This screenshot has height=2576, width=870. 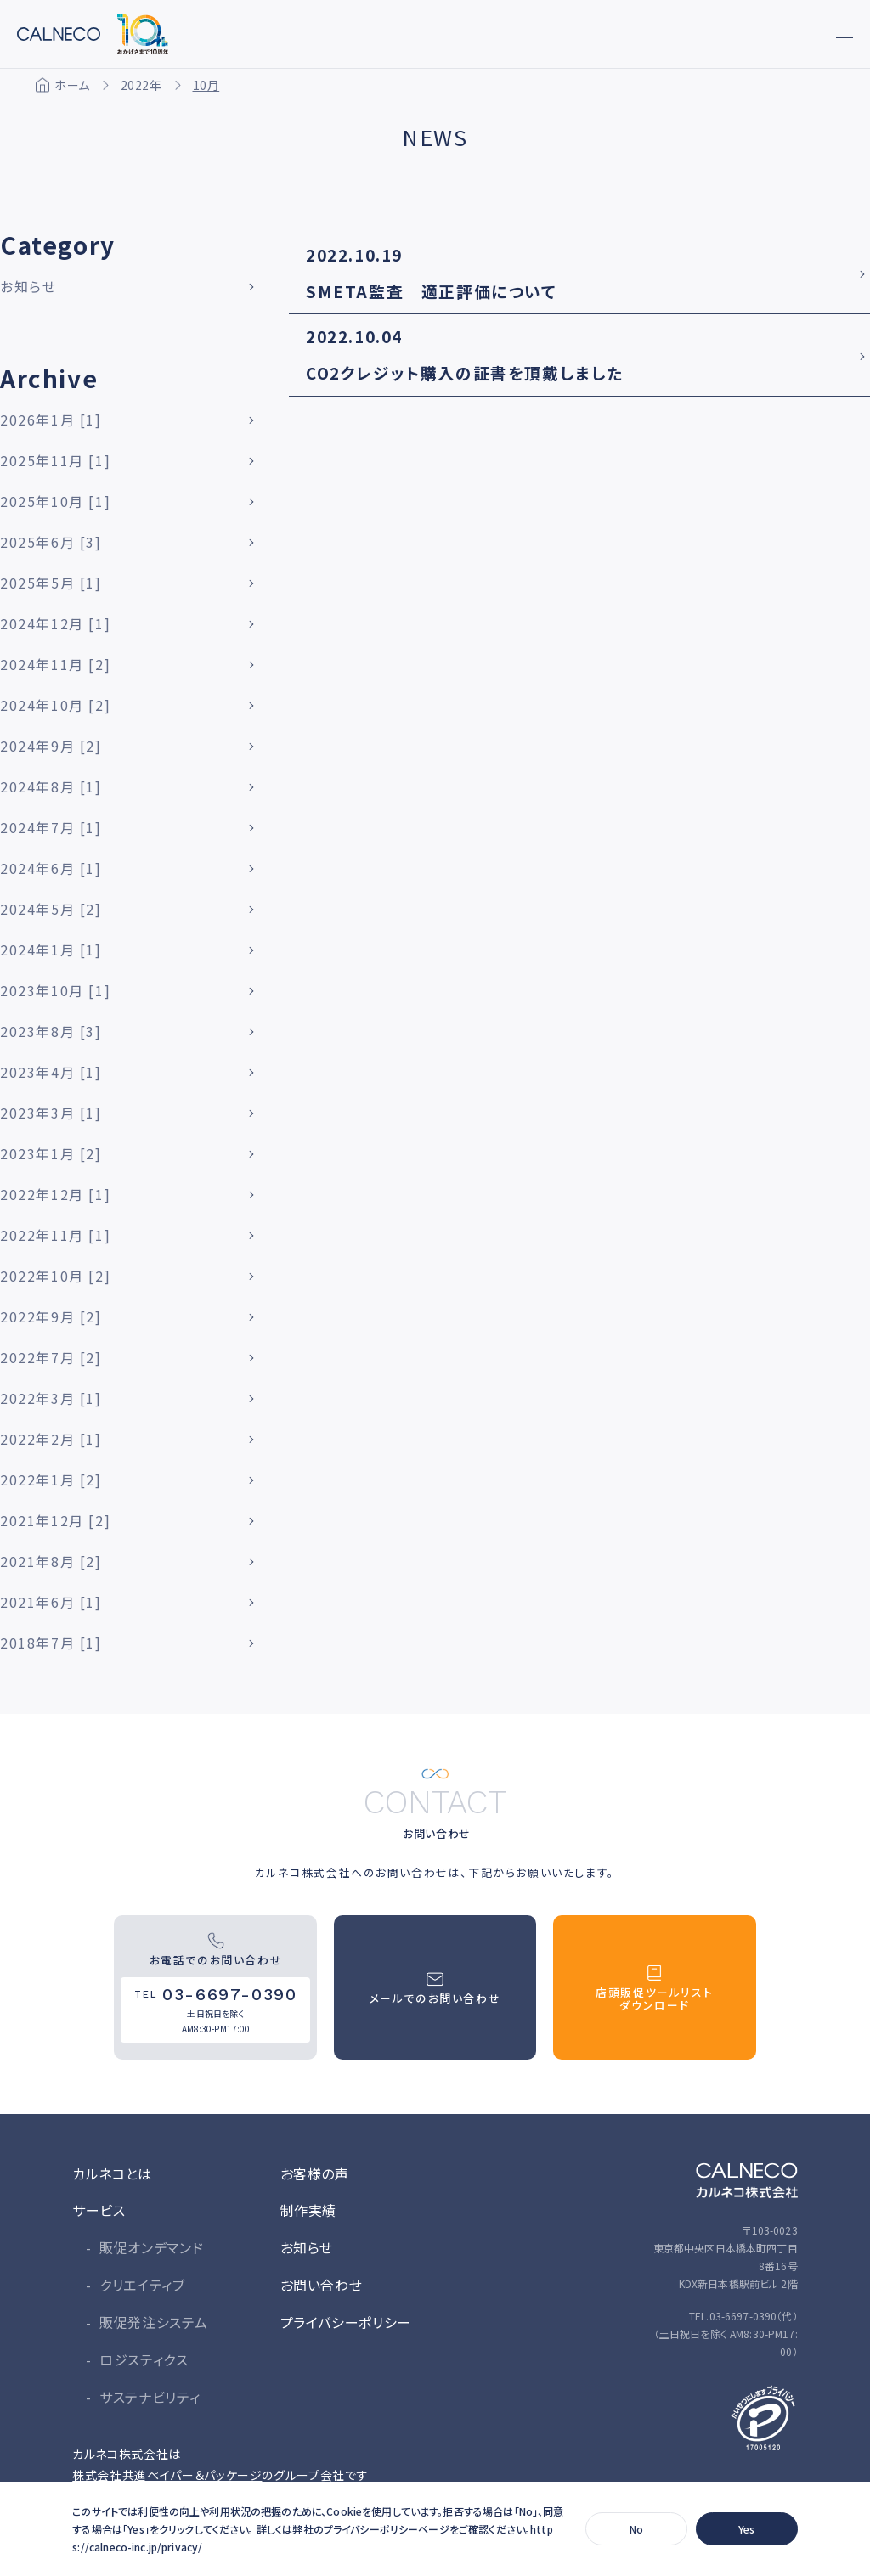 I want to click on ロジスティクス, so click(x=143, y=2359).